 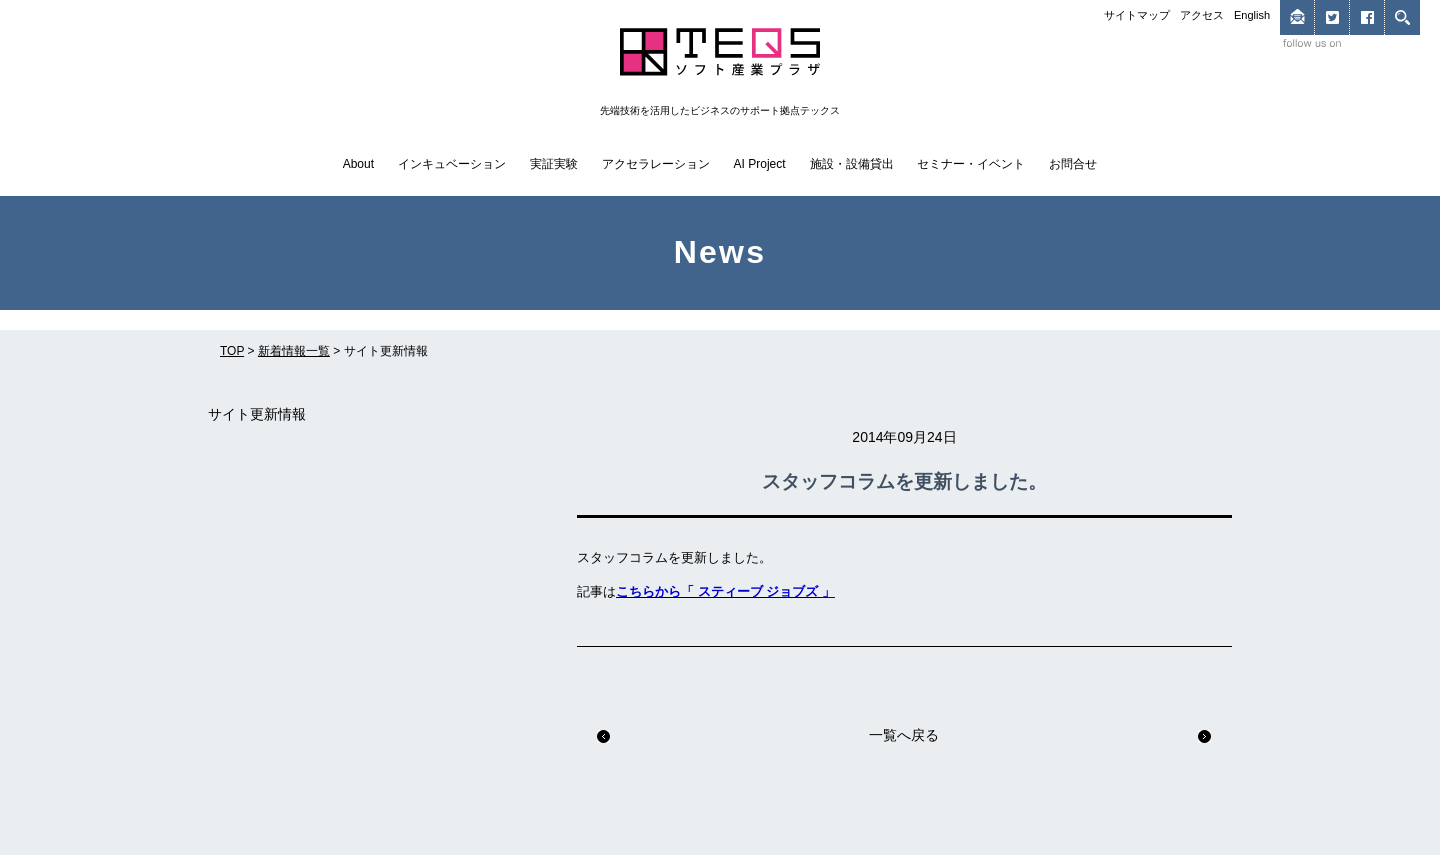 What do you see at coordinates (904, 735) in the screenshot?
I see `一覧へ戻る` at bounding box center [904, 735].